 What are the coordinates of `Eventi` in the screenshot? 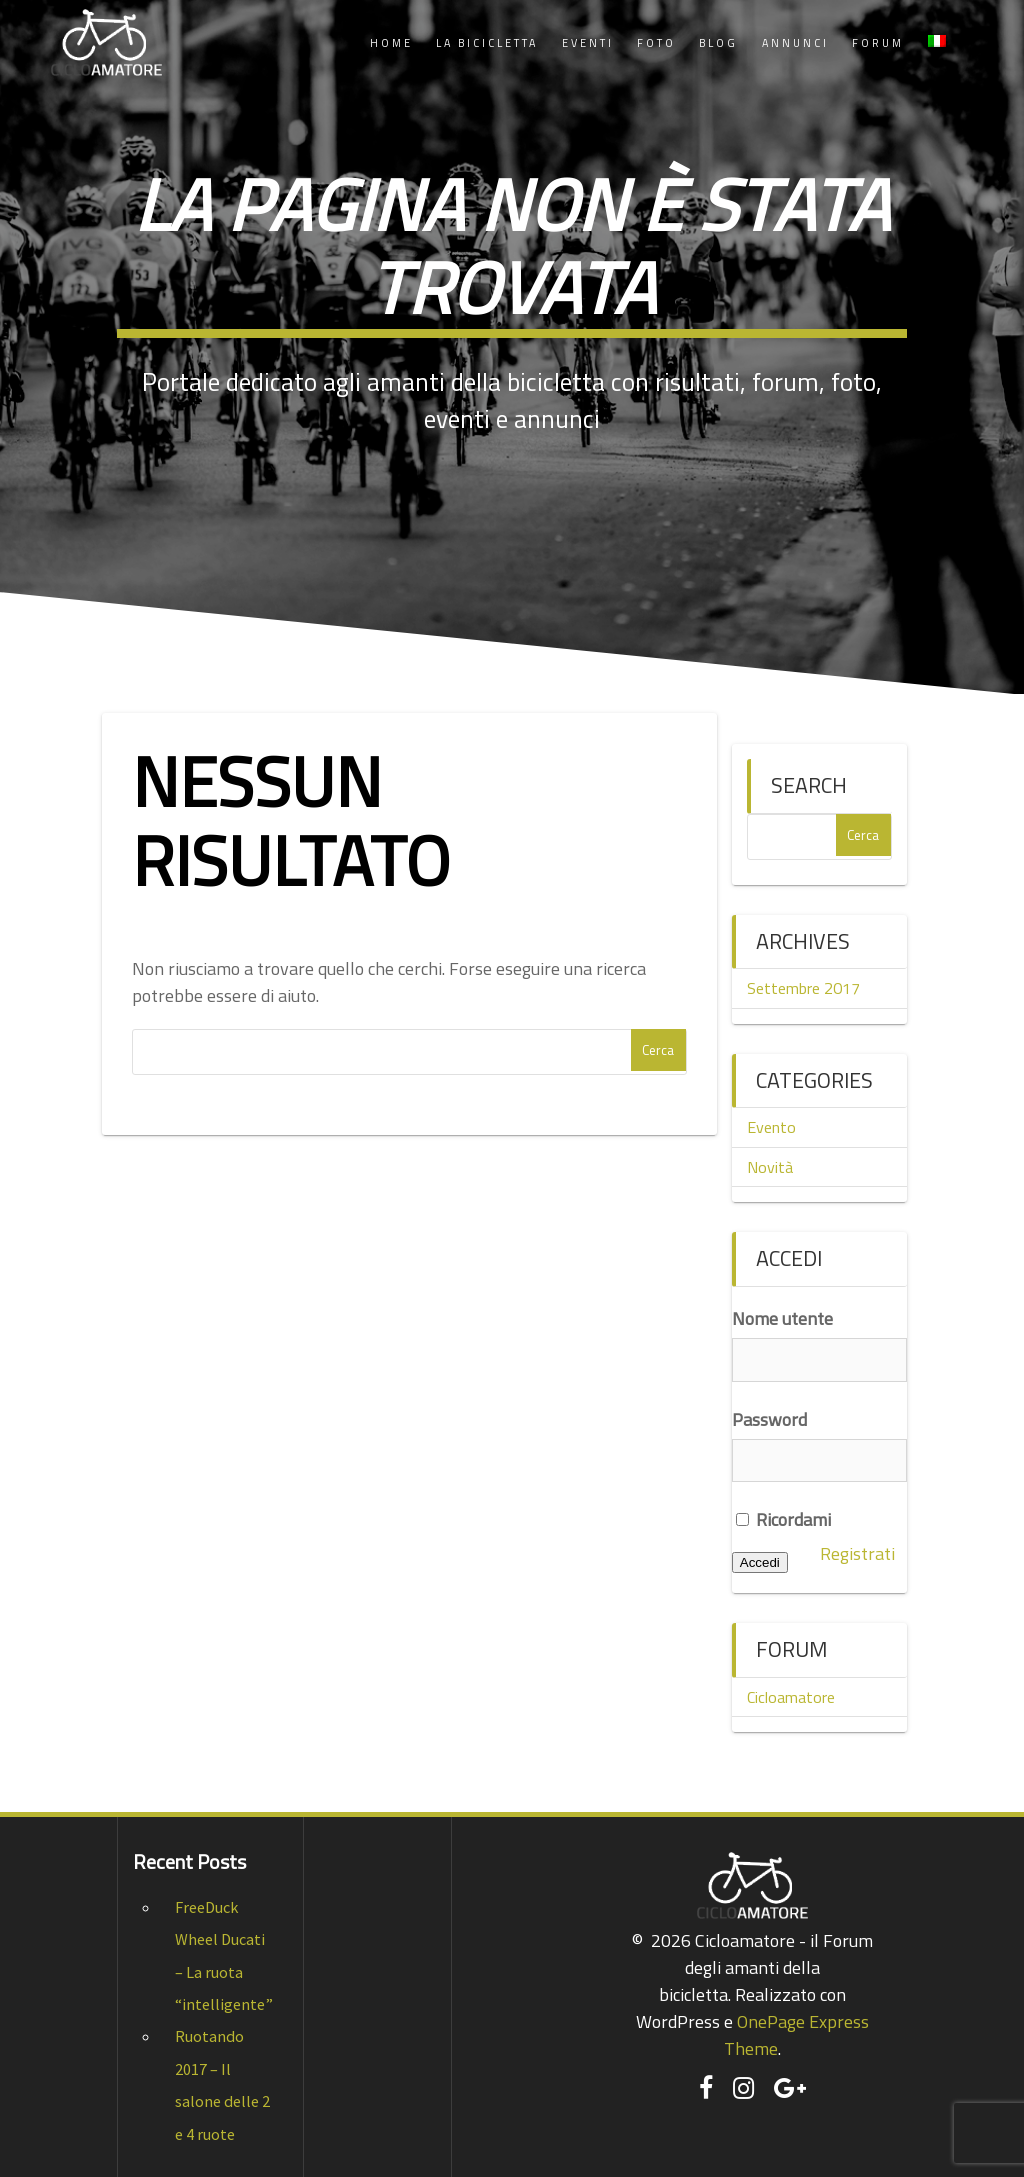 It's located at (588, 43).